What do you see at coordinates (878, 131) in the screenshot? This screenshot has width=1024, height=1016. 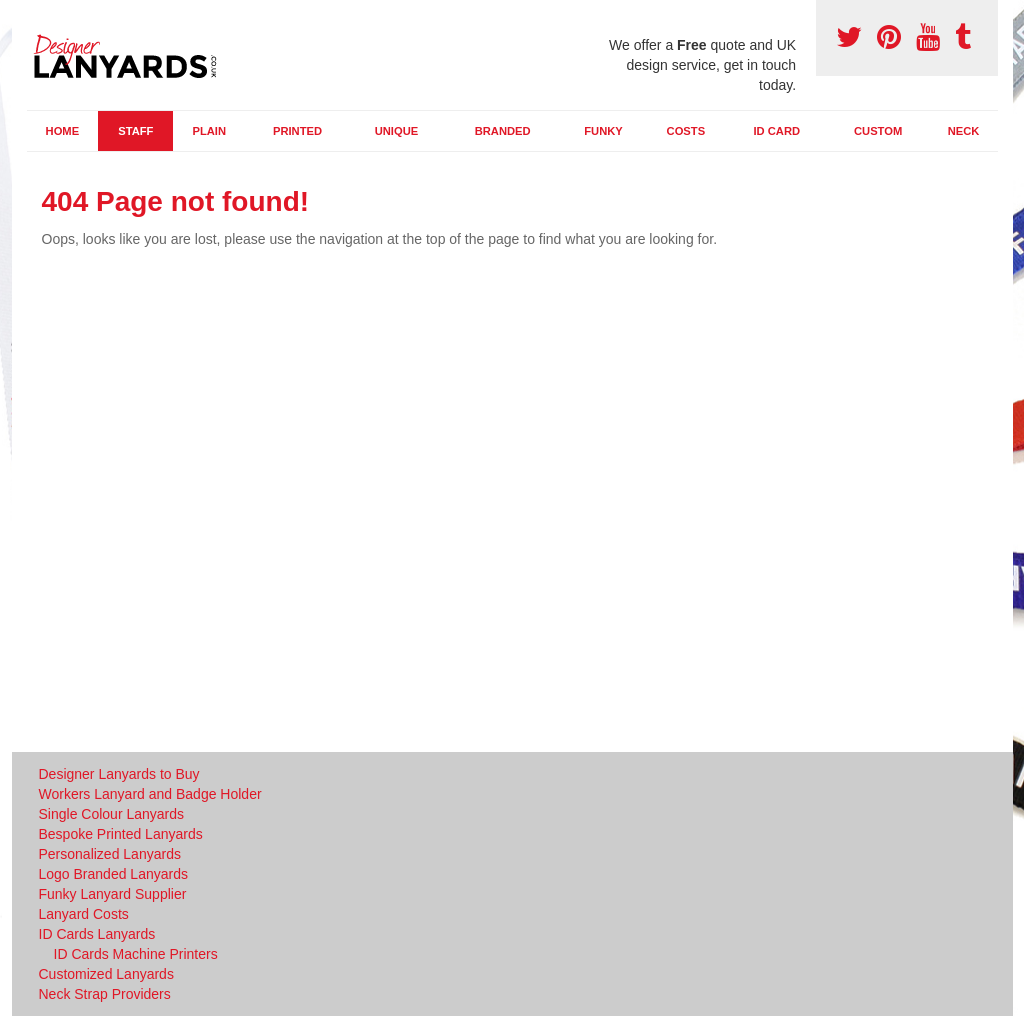 I see `Custom` at bounding box center [878, 131].